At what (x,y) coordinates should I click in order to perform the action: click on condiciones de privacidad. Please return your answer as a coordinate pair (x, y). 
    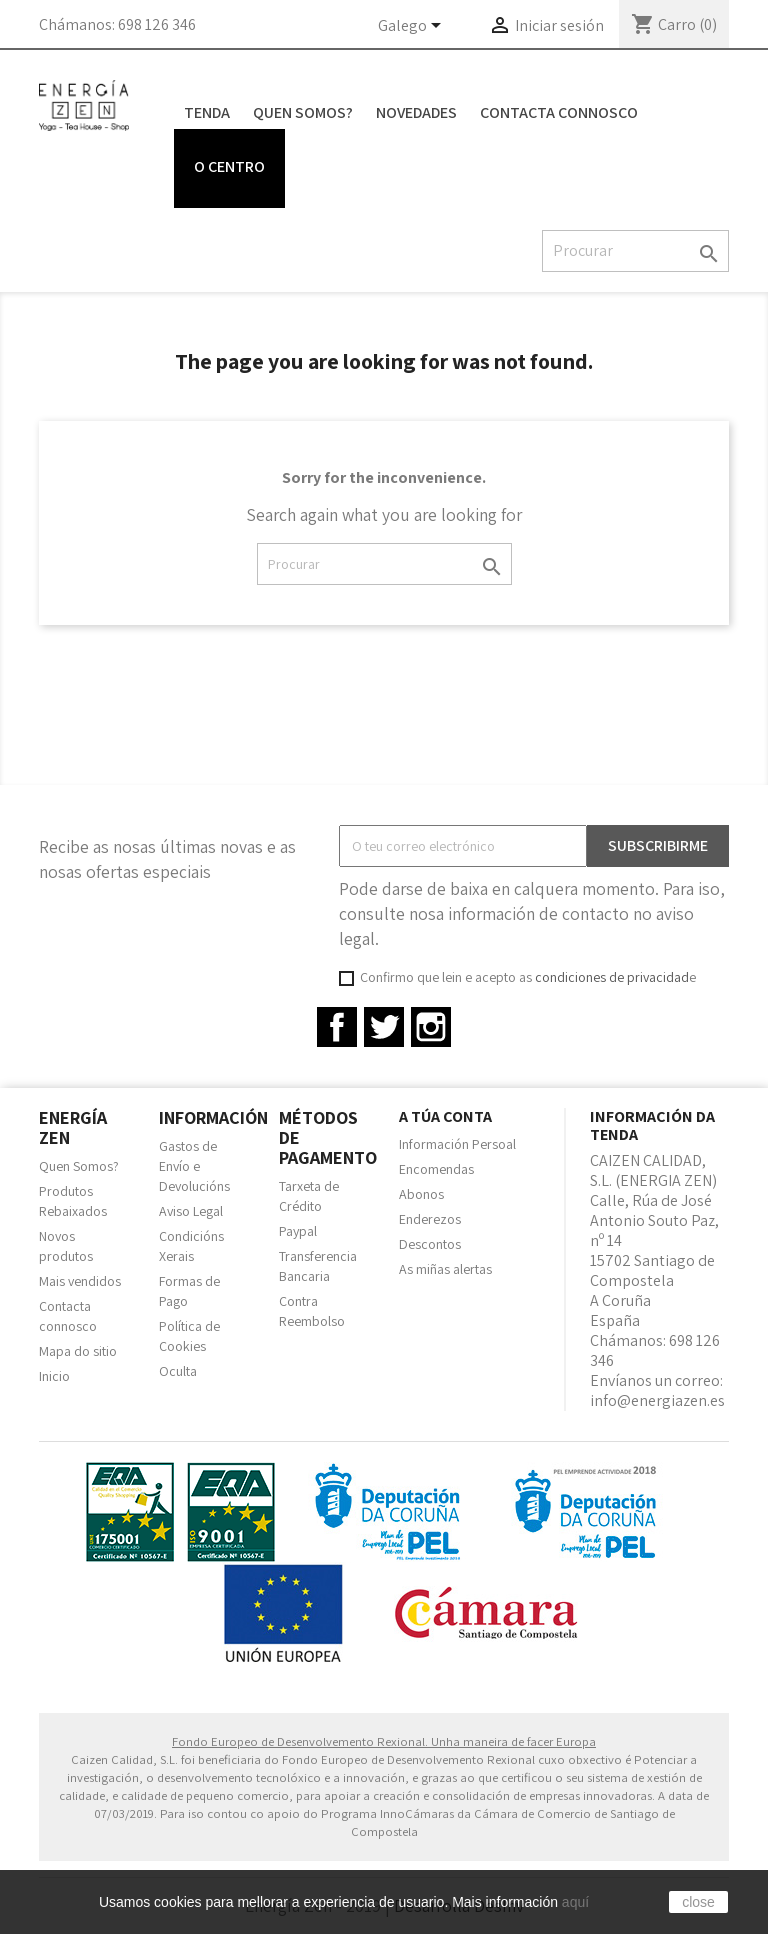
    Looking at the image, I should click on (612, 977).